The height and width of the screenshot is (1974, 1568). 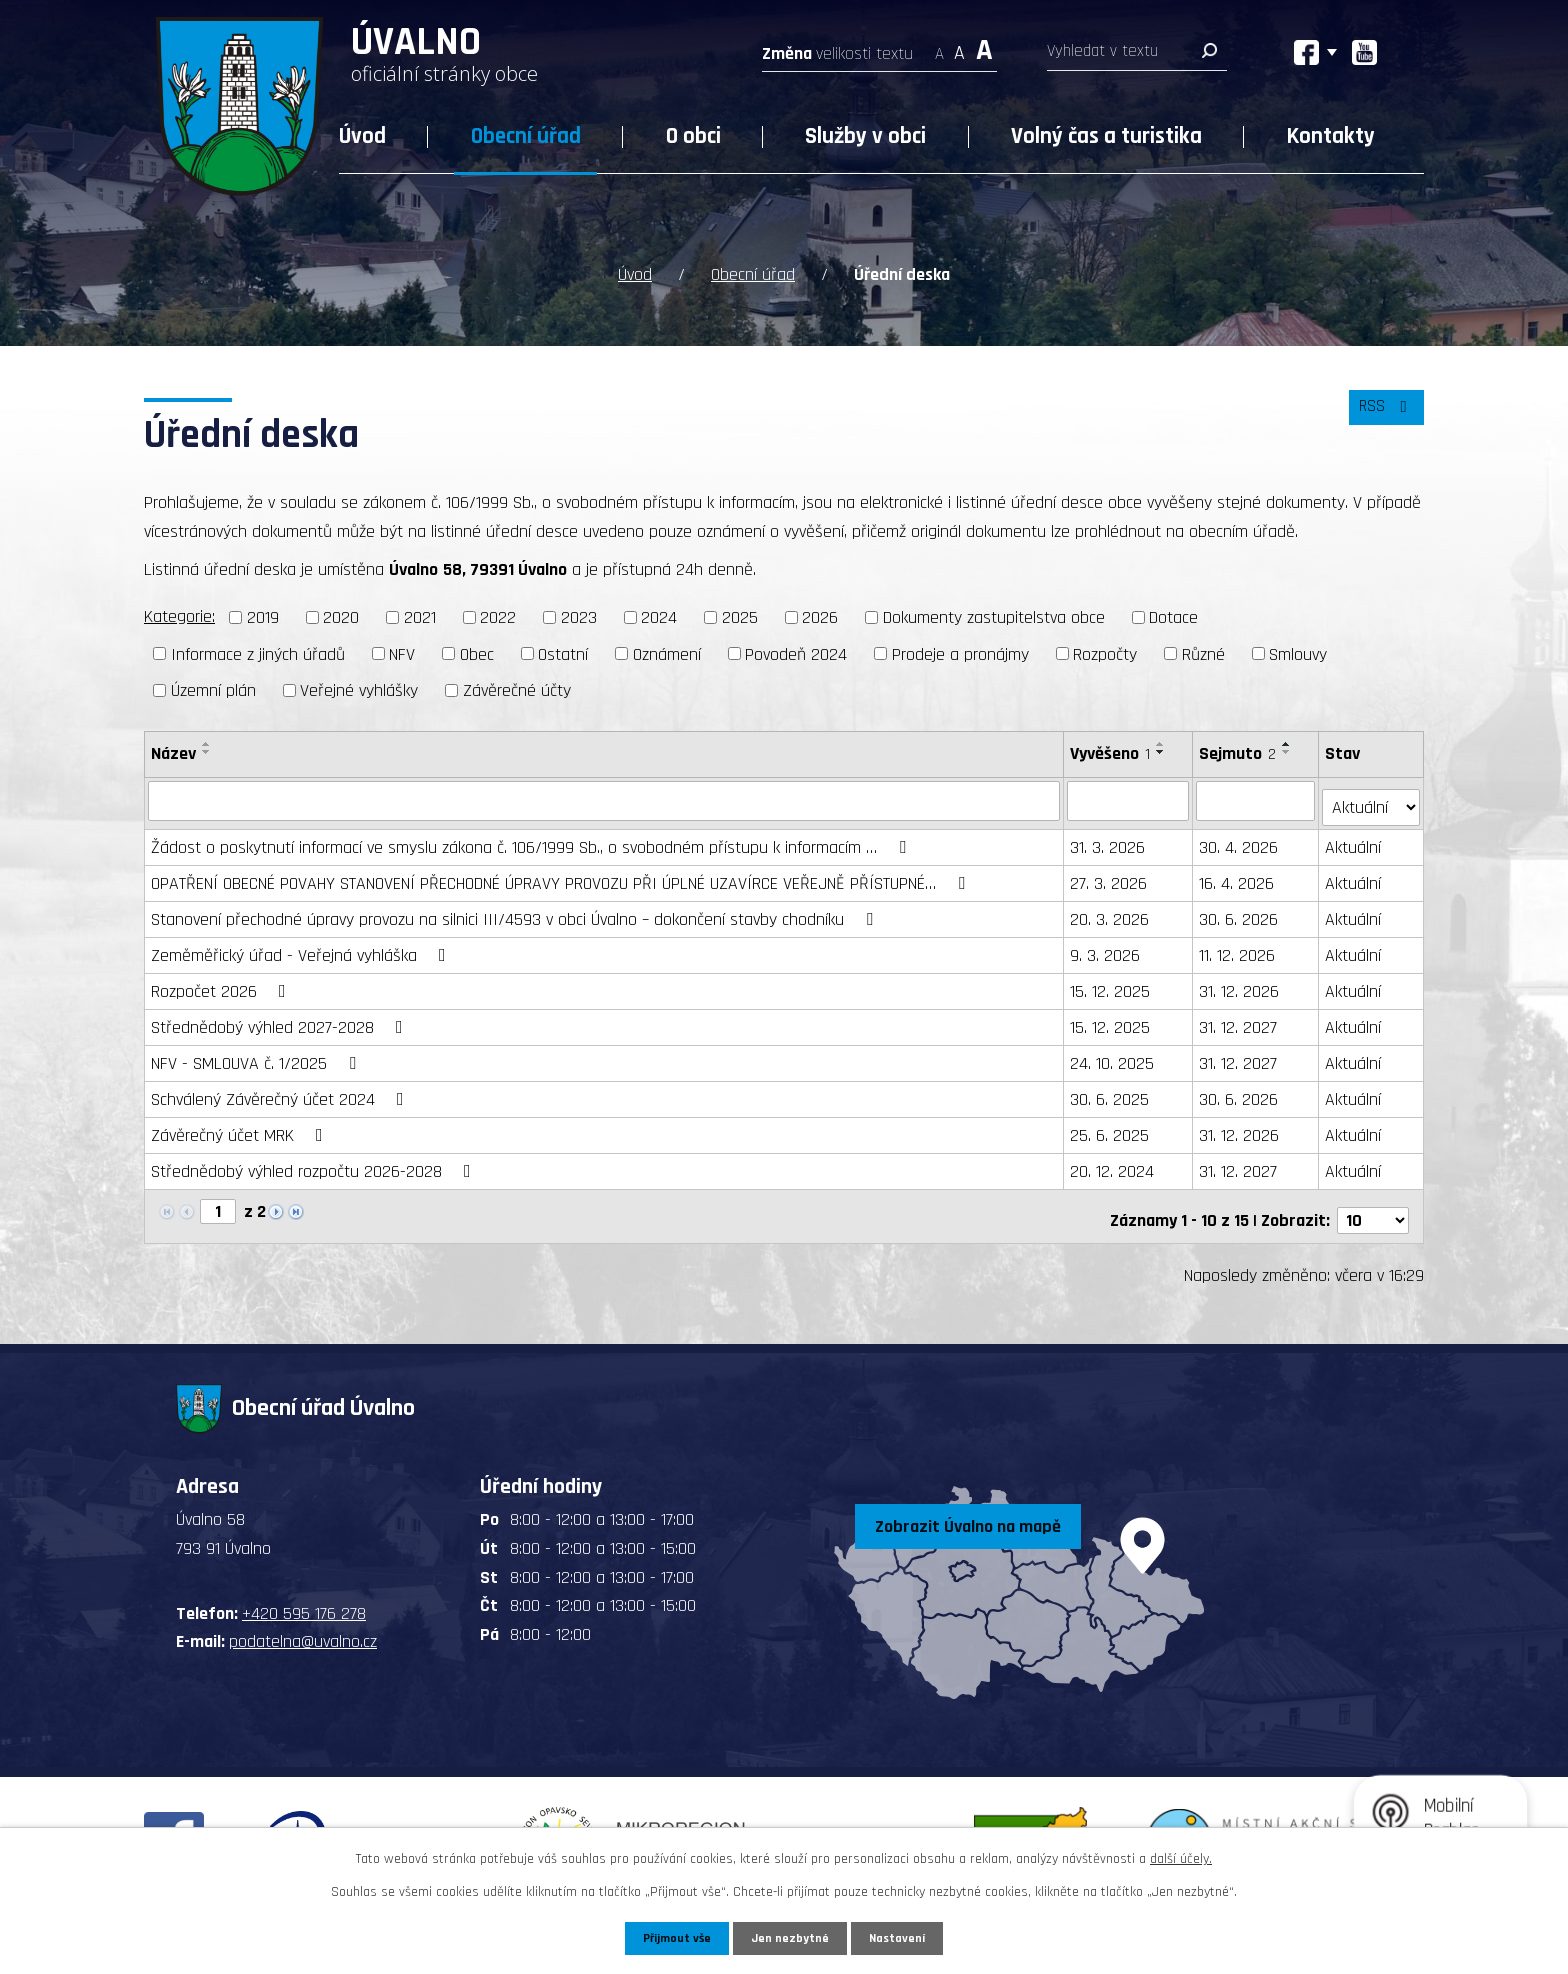 What do you see at coordinates (1111, 1090) in the screenshot?
I see `30. 6. 2025` at bounding box center [1111, 1090].